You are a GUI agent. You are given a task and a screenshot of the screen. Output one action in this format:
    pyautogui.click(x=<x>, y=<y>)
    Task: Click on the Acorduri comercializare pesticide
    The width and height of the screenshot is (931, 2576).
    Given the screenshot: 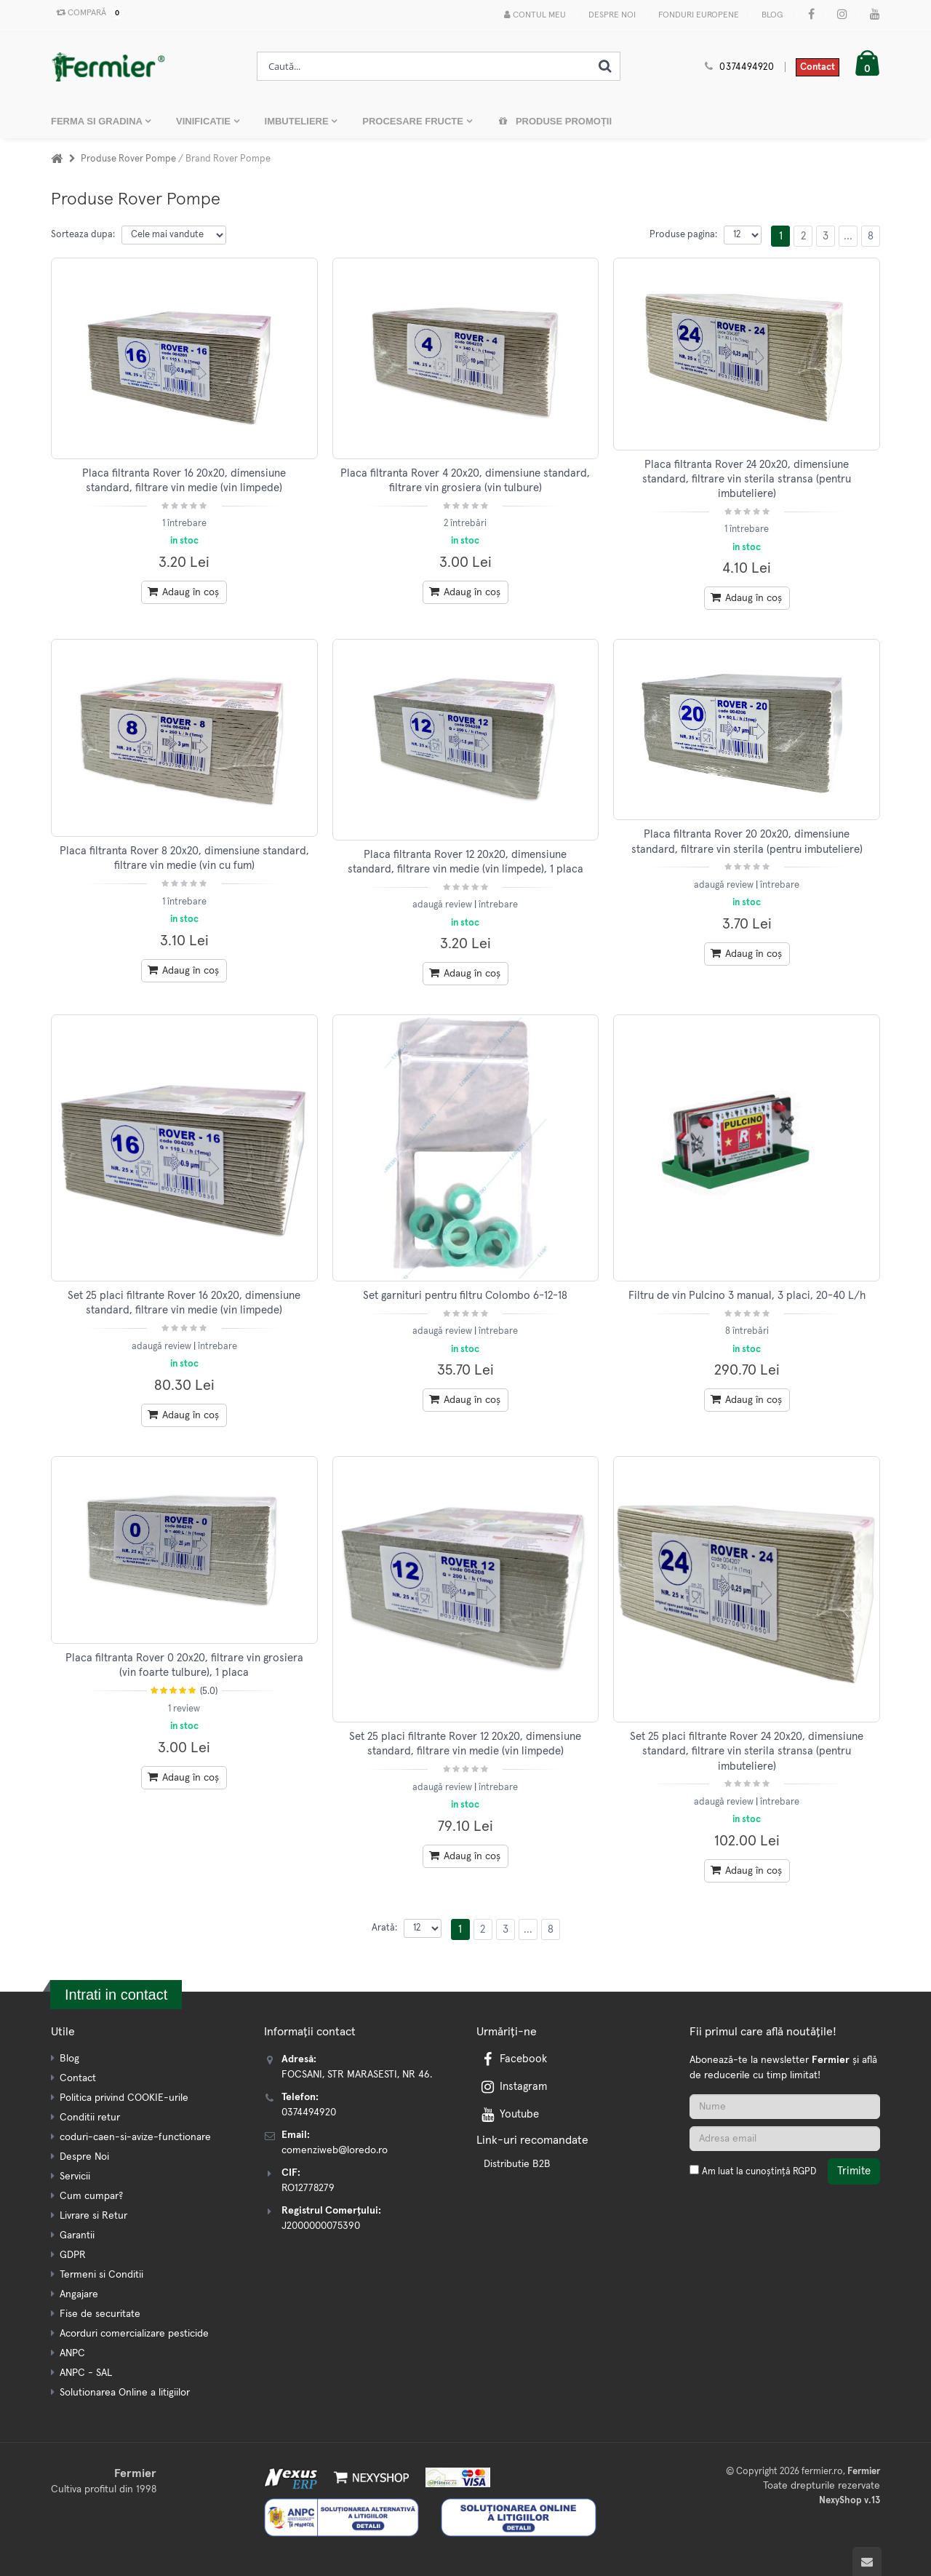 What is the action you would take?
    pyautogui.click(x=134, y=2334)
    